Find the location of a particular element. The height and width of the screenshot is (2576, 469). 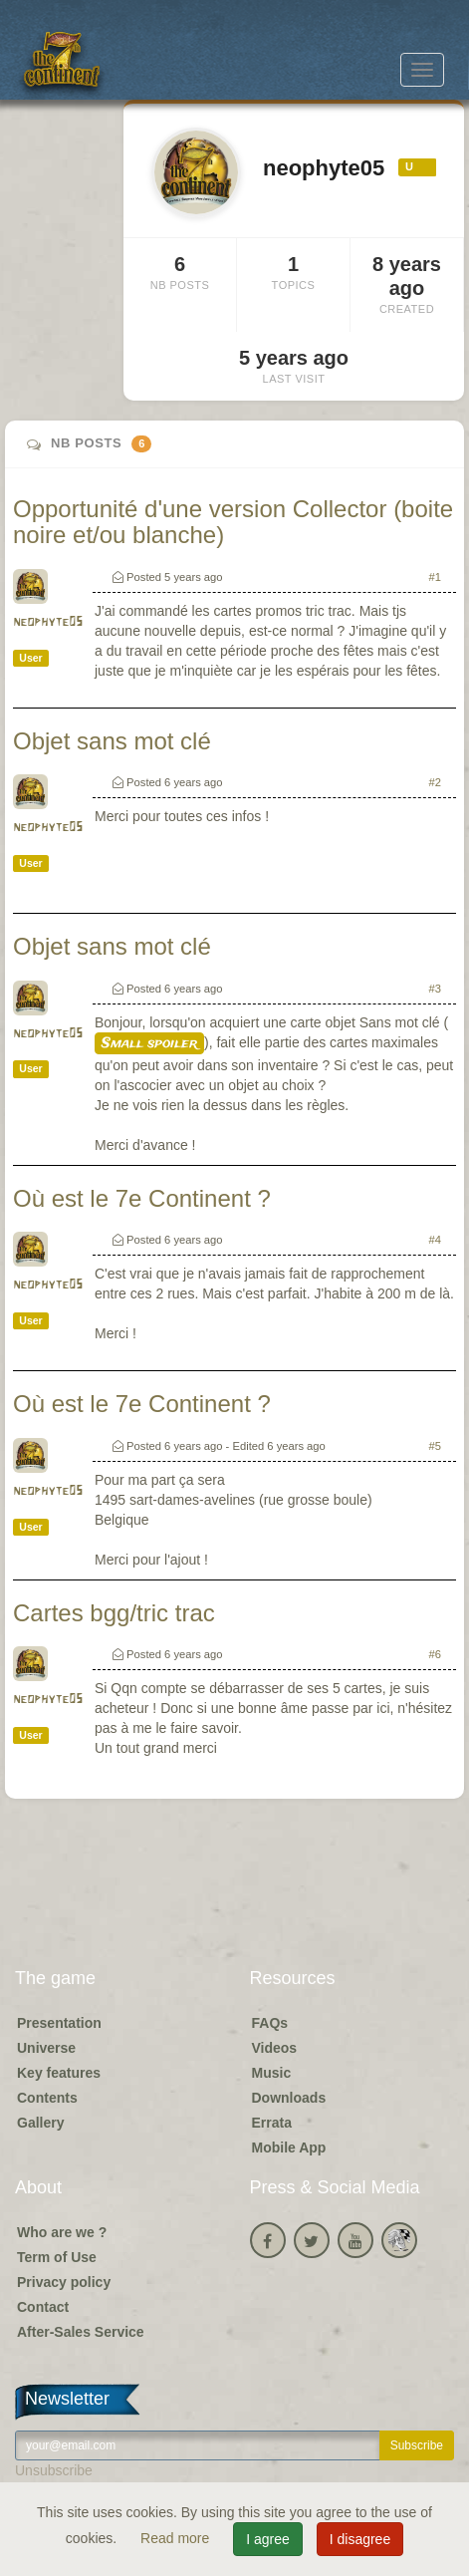

Opportunité d'une version Collector (boite noire et/ou blanche) is located at coordinates (233, 521).